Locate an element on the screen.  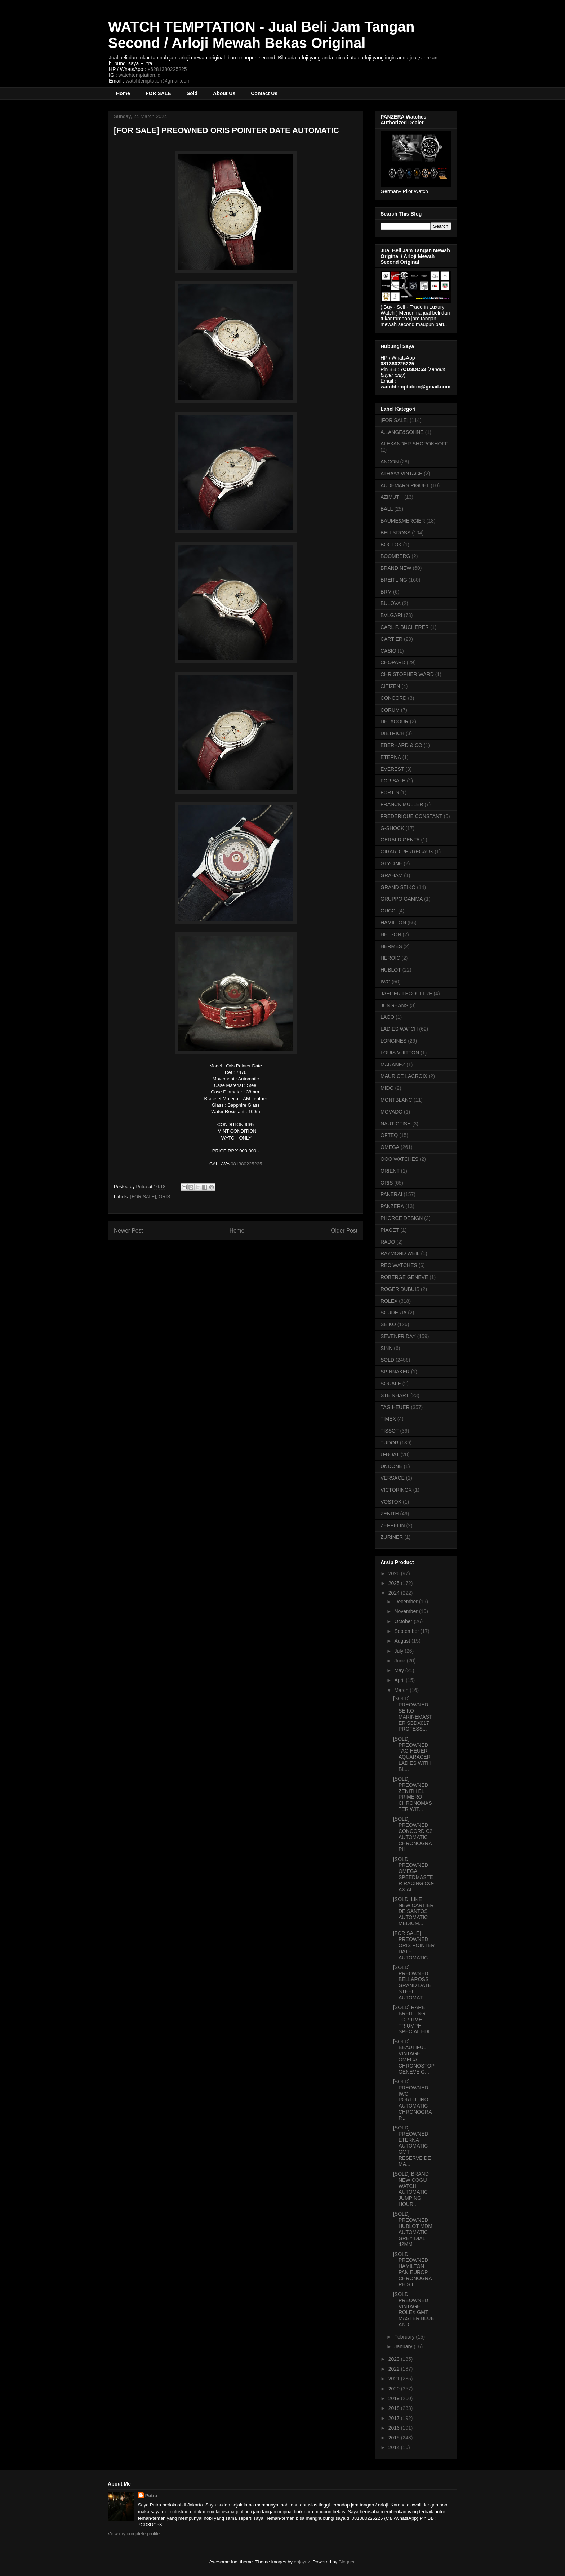
VICTORINOX is located at coordinates (396, 1490).